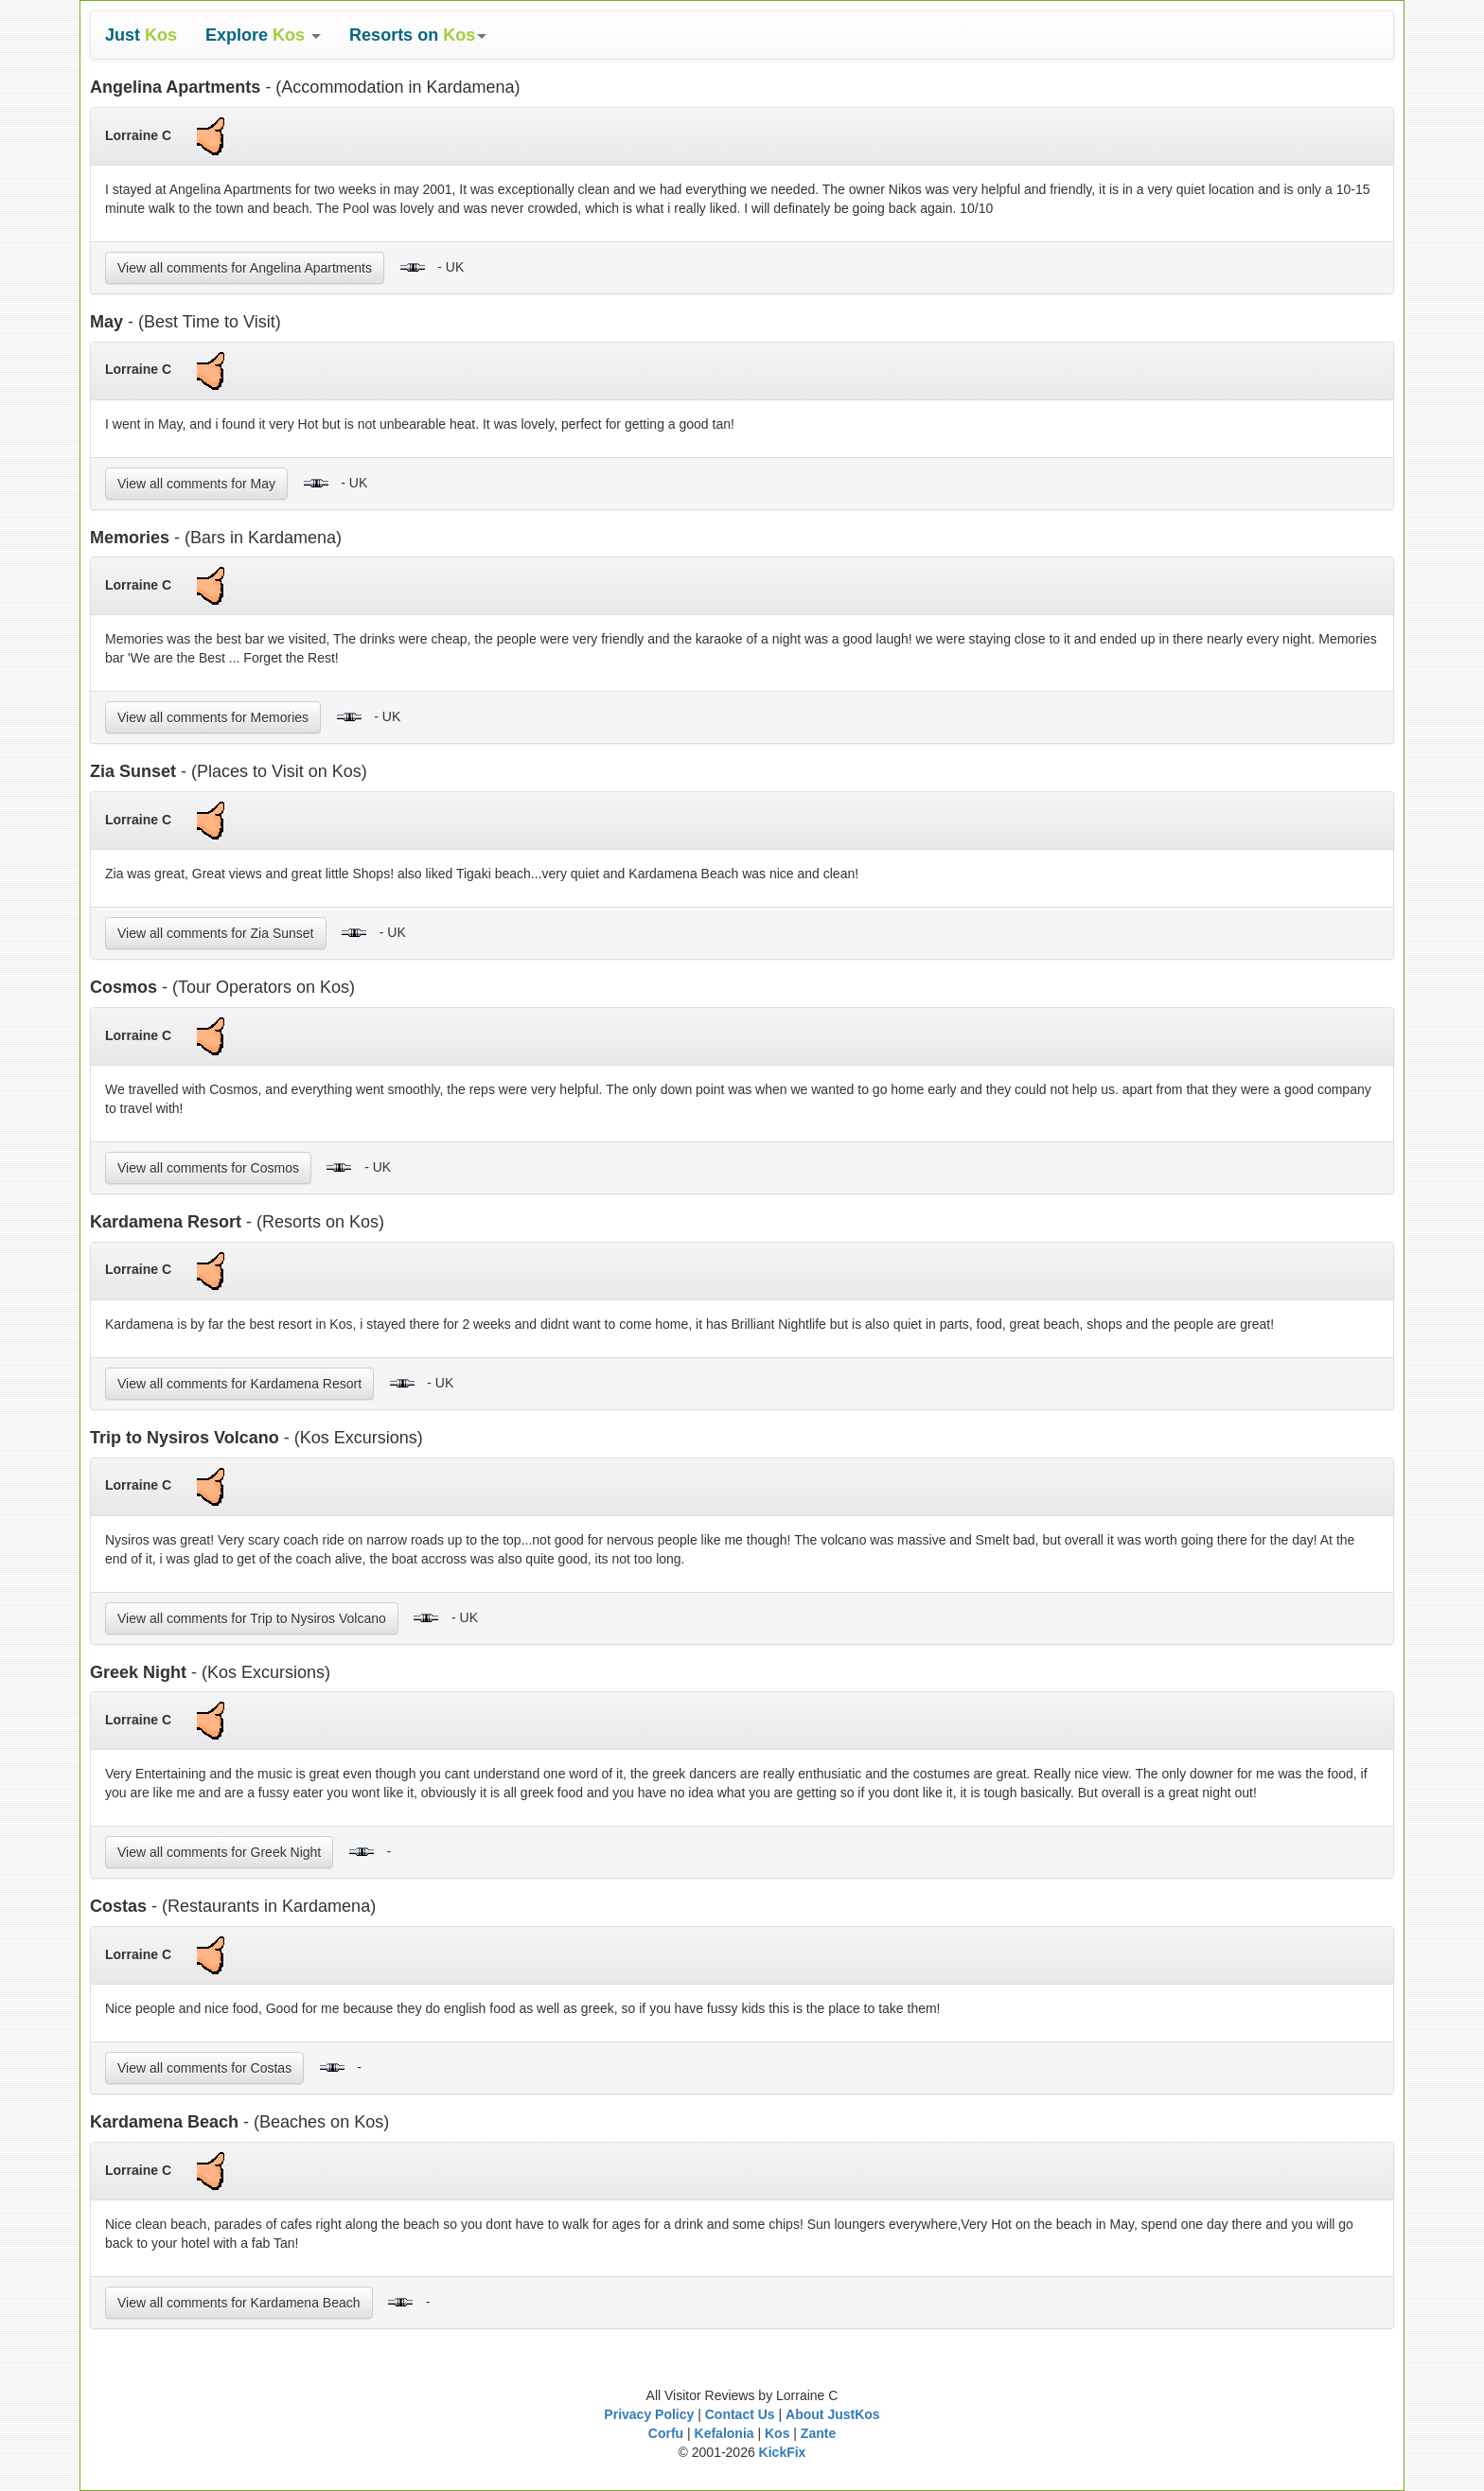 The height and width of the screenshot is (2491, 1484). Describe the element at coordinates (196, 483) in the screenshot. I see `View all comments for May` at that location.